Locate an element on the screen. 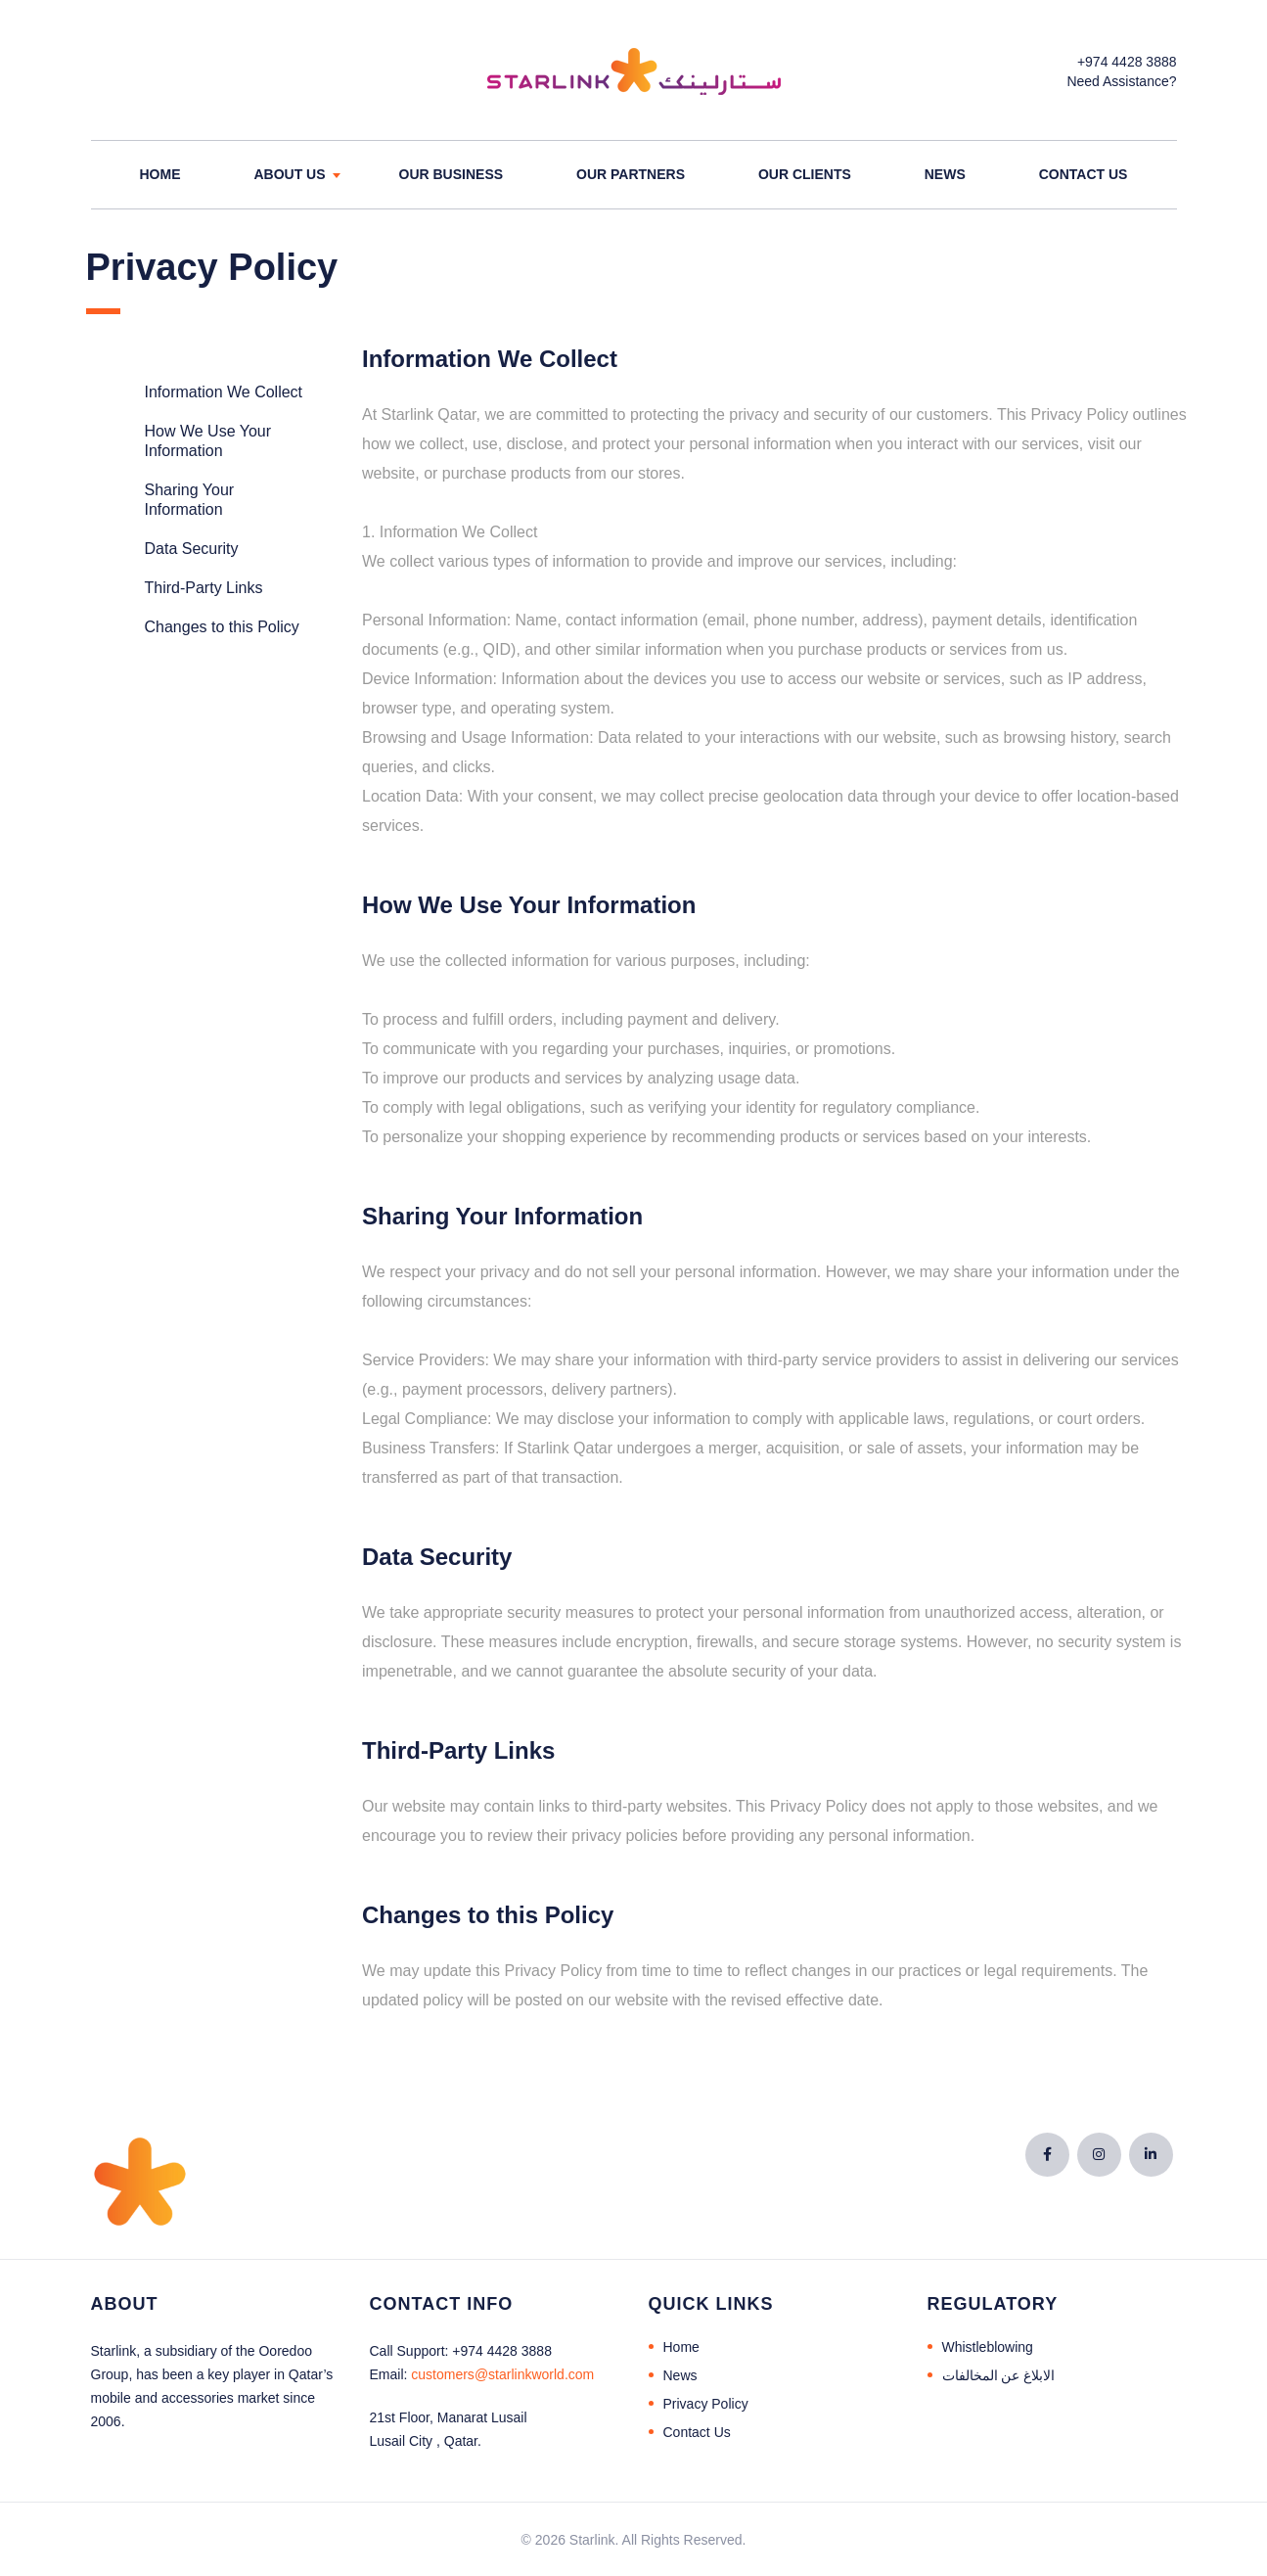 The width and height of the screenshot is (1267, 2576). Home is located at coordinates (160, 174).